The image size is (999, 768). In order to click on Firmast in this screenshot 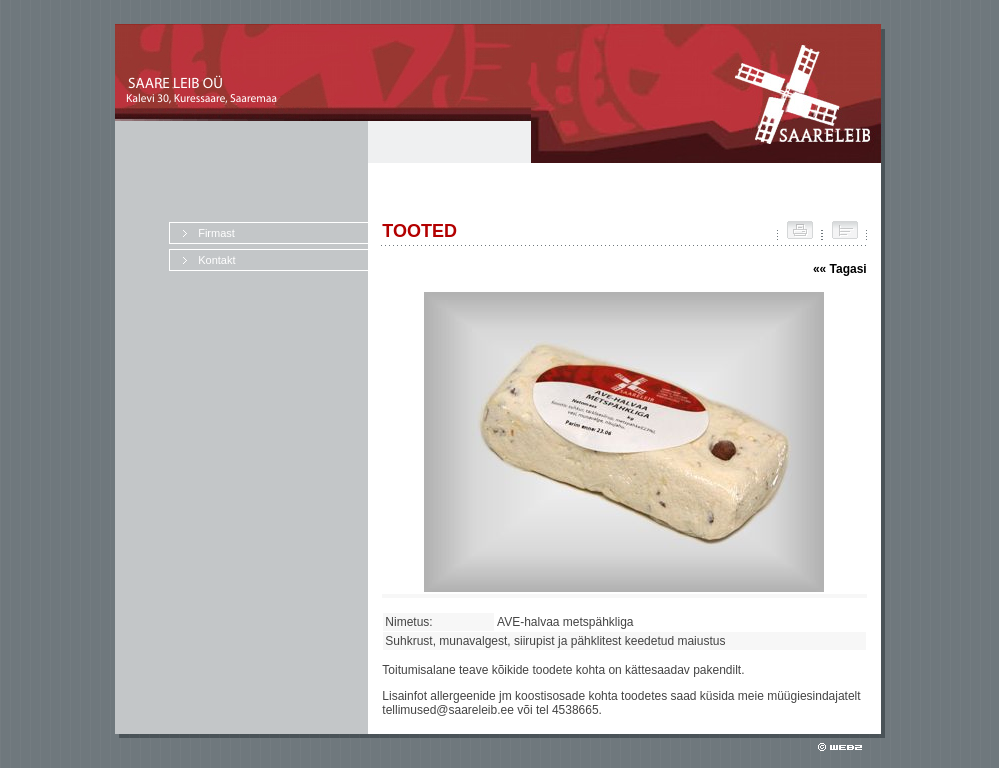, I will do `click(216, 233)`.